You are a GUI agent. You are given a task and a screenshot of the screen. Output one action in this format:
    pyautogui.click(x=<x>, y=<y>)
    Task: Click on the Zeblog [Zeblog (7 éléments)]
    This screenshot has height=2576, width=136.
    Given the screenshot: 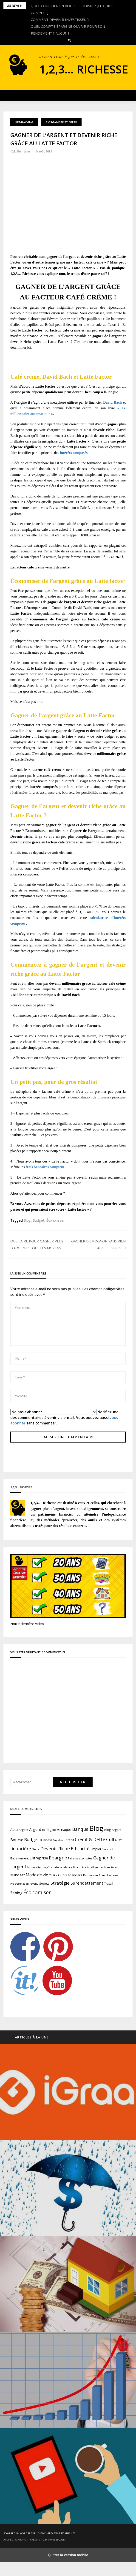 What is the action you would take?
    pyautogui.click(x=16, y=1906)
    